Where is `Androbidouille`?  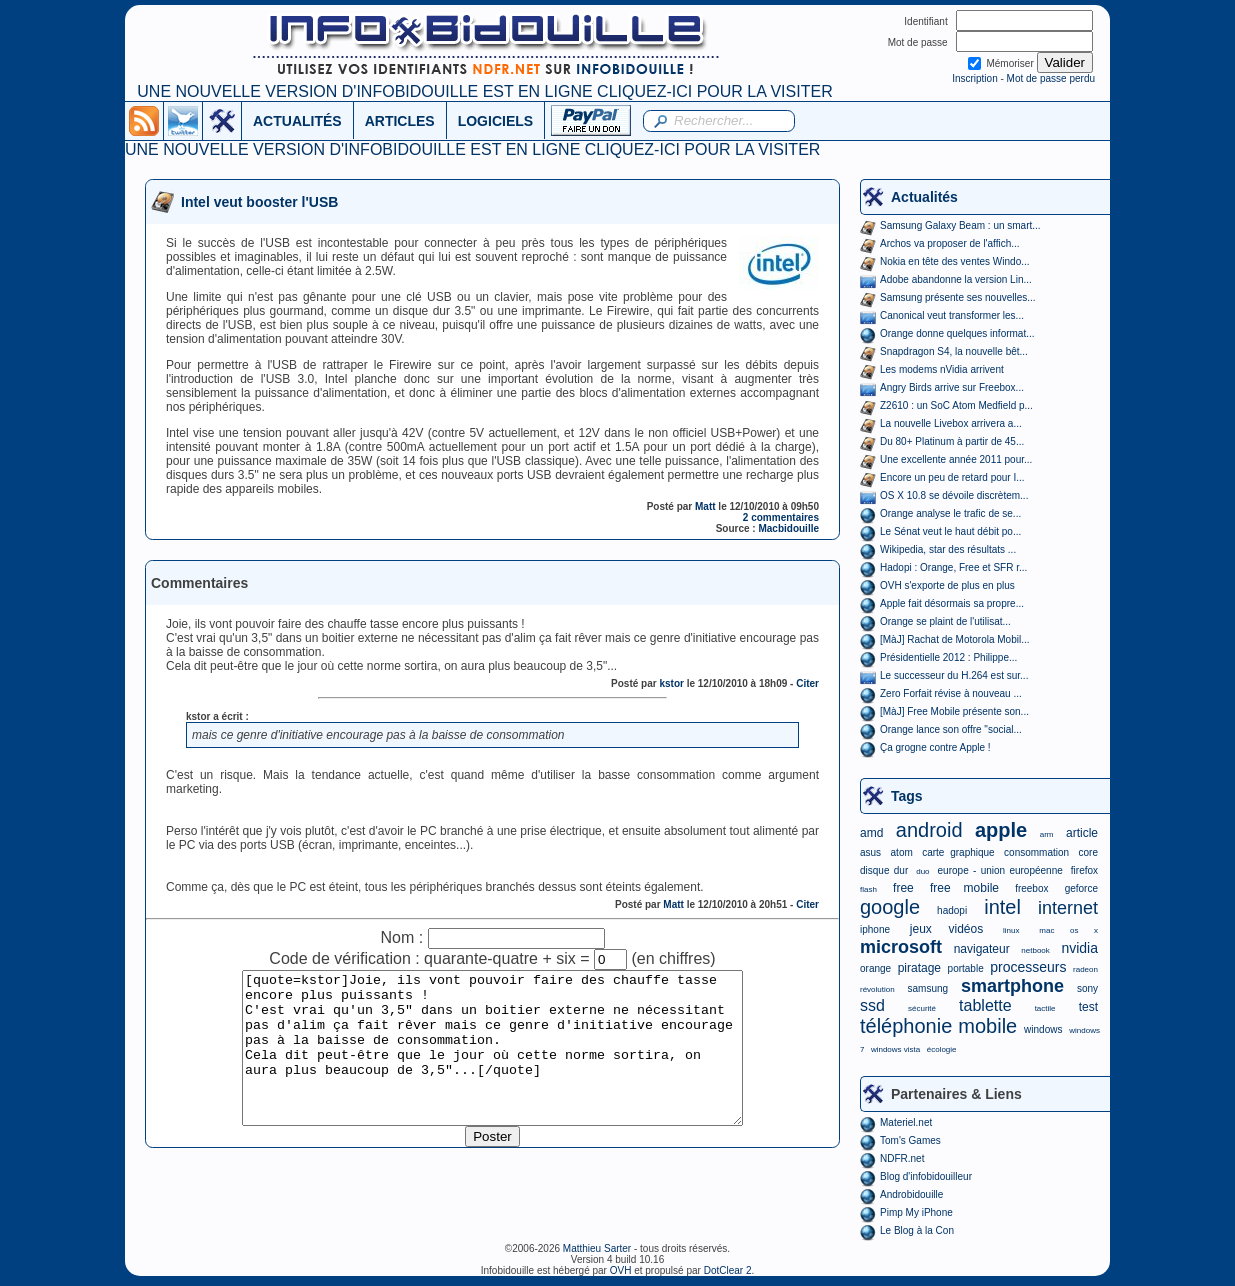 Androbidouille is located at coordinates (911, 1194).